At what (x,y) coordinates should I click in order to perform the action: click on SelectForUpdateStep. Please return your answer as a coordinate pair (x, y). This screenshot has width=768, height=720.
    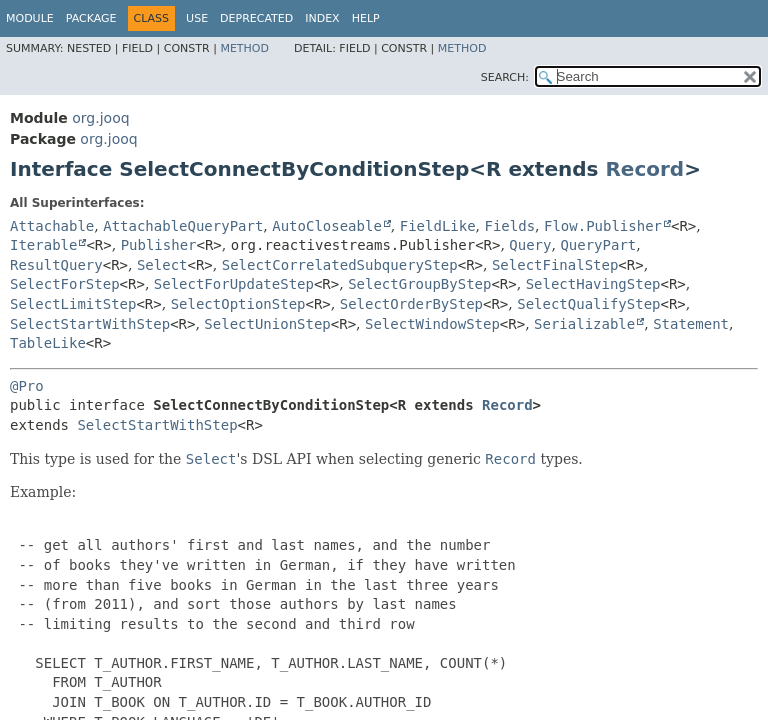
    Looking at the image, I should click on (234, 284).